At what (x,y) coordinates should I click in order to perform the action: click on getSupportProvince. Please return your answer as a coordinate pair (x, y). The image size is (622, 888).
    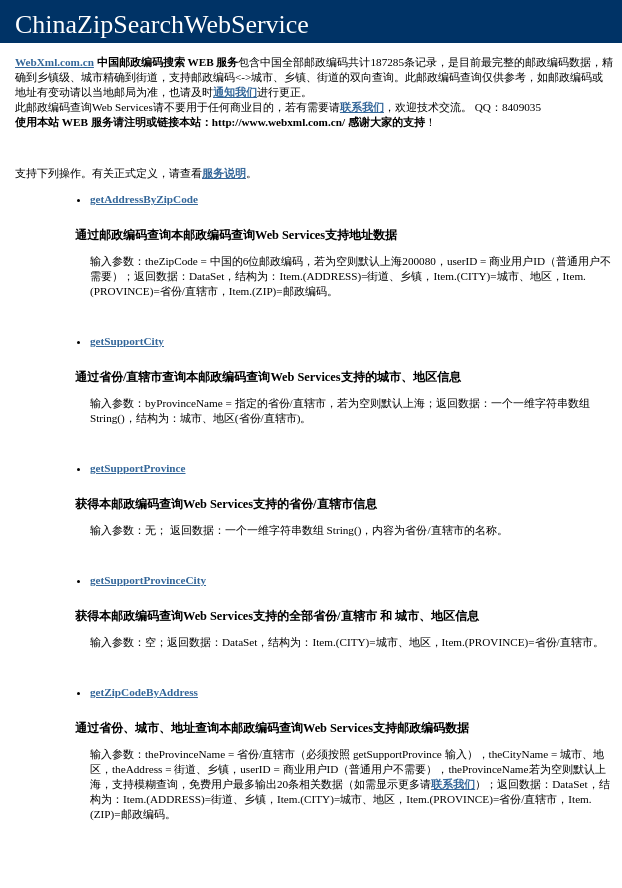
    Looking at the image, I should click on (138, 468).